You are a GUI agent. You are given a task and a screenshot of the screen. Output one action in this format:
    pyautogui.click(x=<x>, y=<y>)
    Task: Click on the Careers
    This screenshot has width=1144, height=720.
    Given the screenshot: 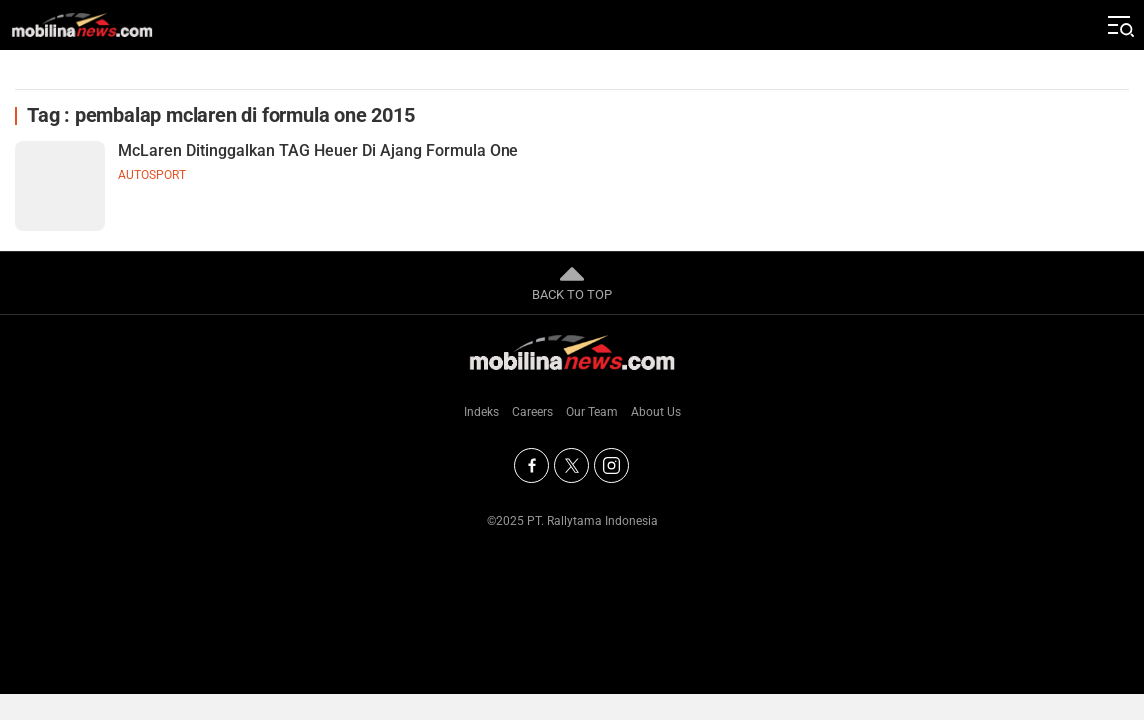 What is the action you would take?
    pyautogui.click(x=532, y=412)
    